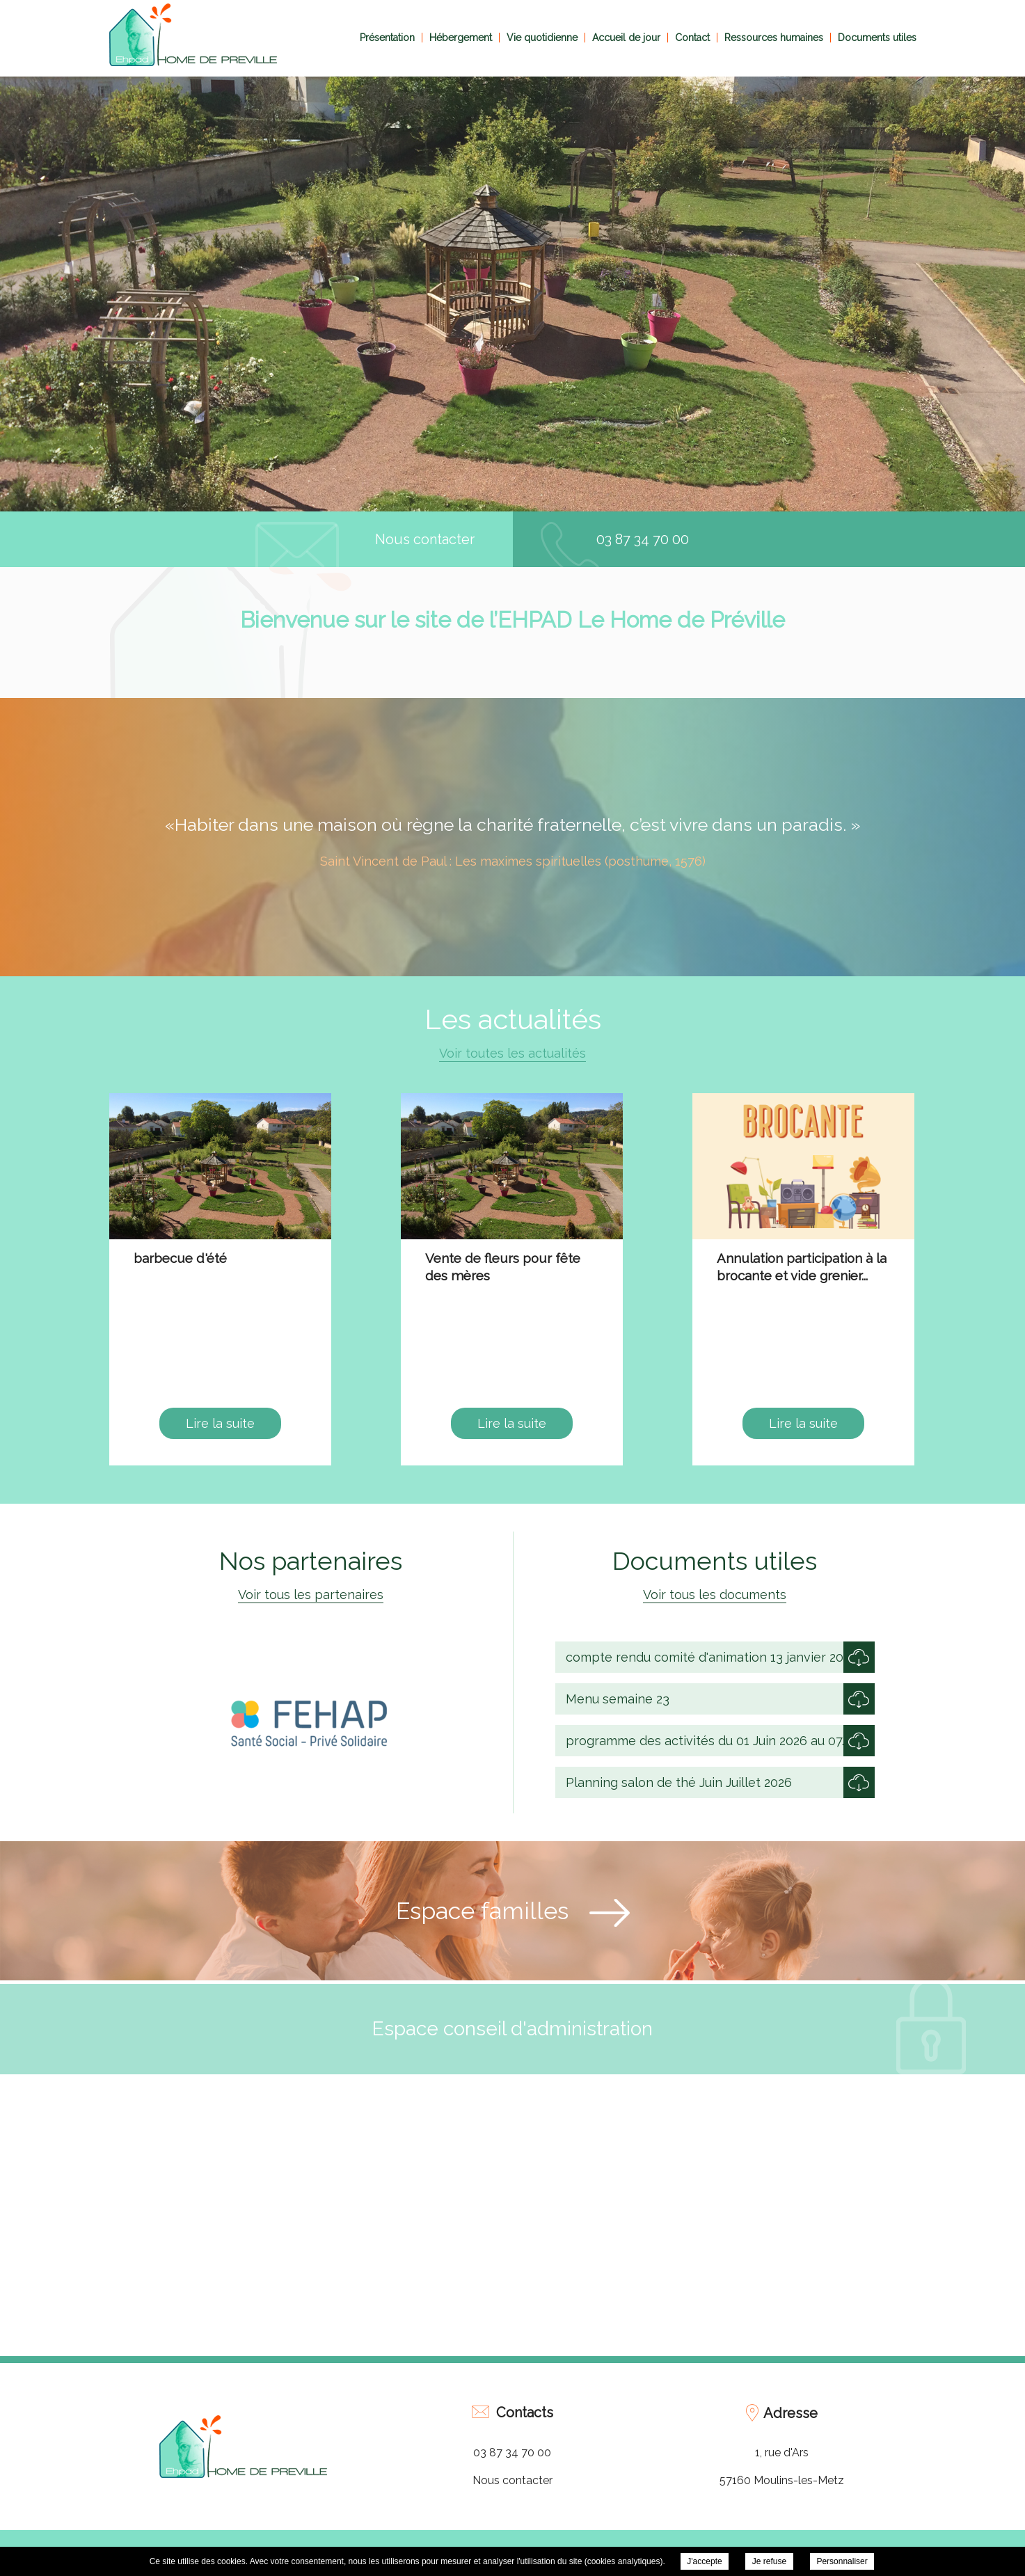  I want to click on Espace conseil d'administration, so click(512, 2028).